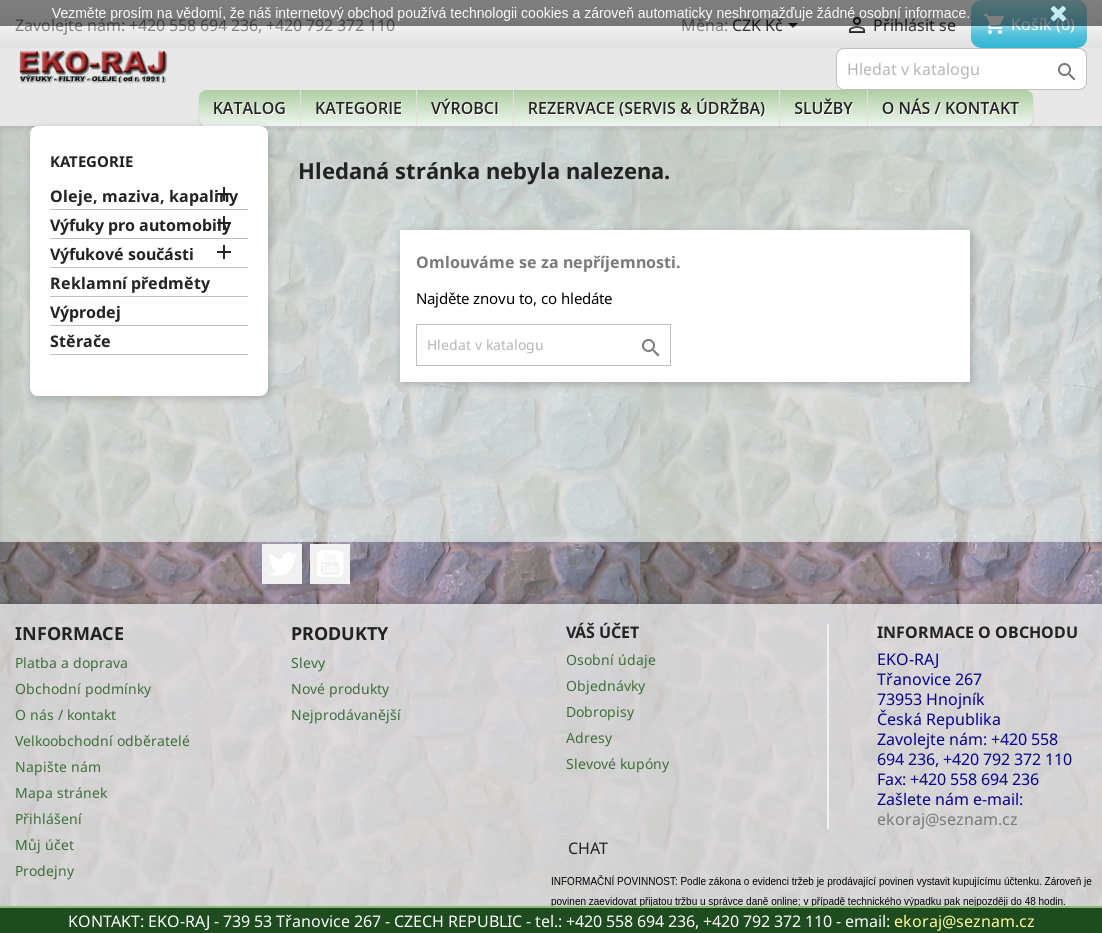  I want to click on Přihlášení, so click(48, 818).